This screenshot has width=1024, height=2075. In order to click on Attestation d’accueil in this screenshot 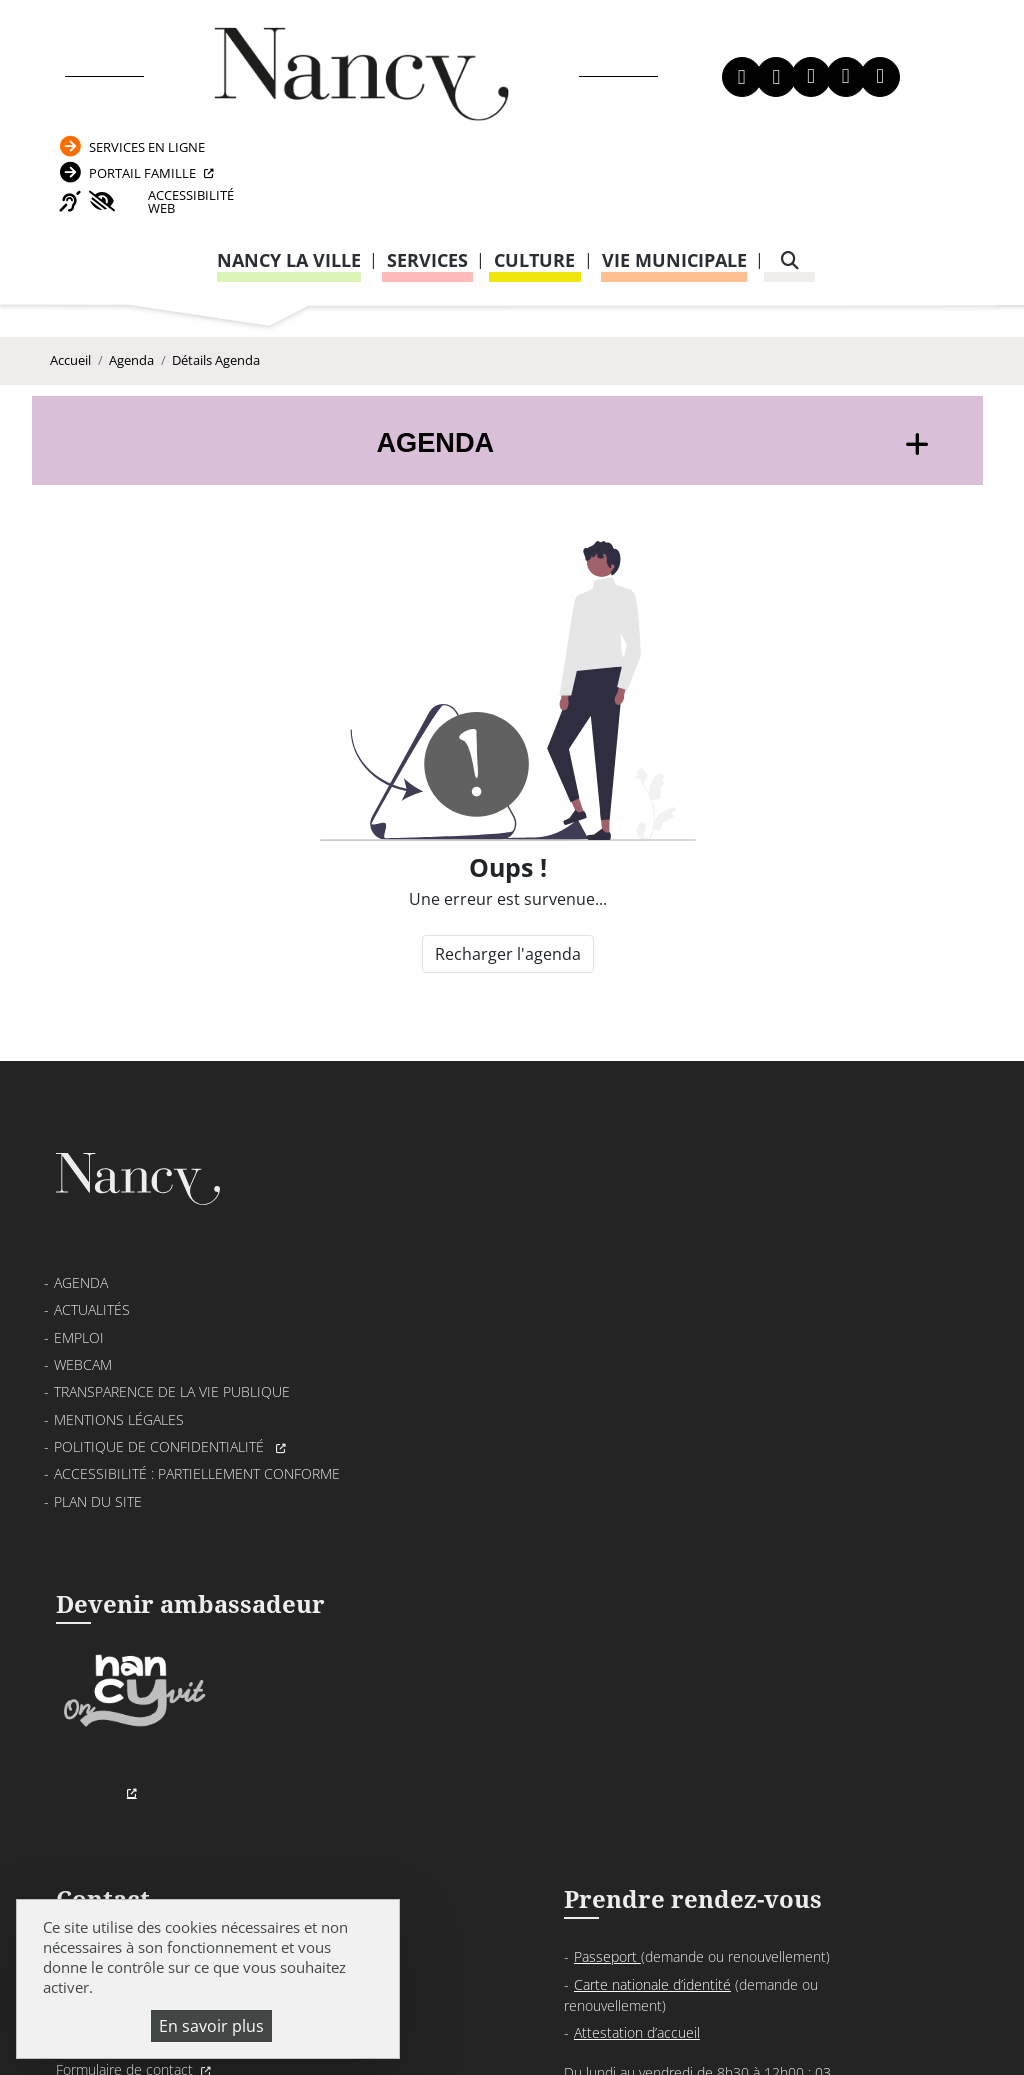, I will do `click(753, 1325)`.